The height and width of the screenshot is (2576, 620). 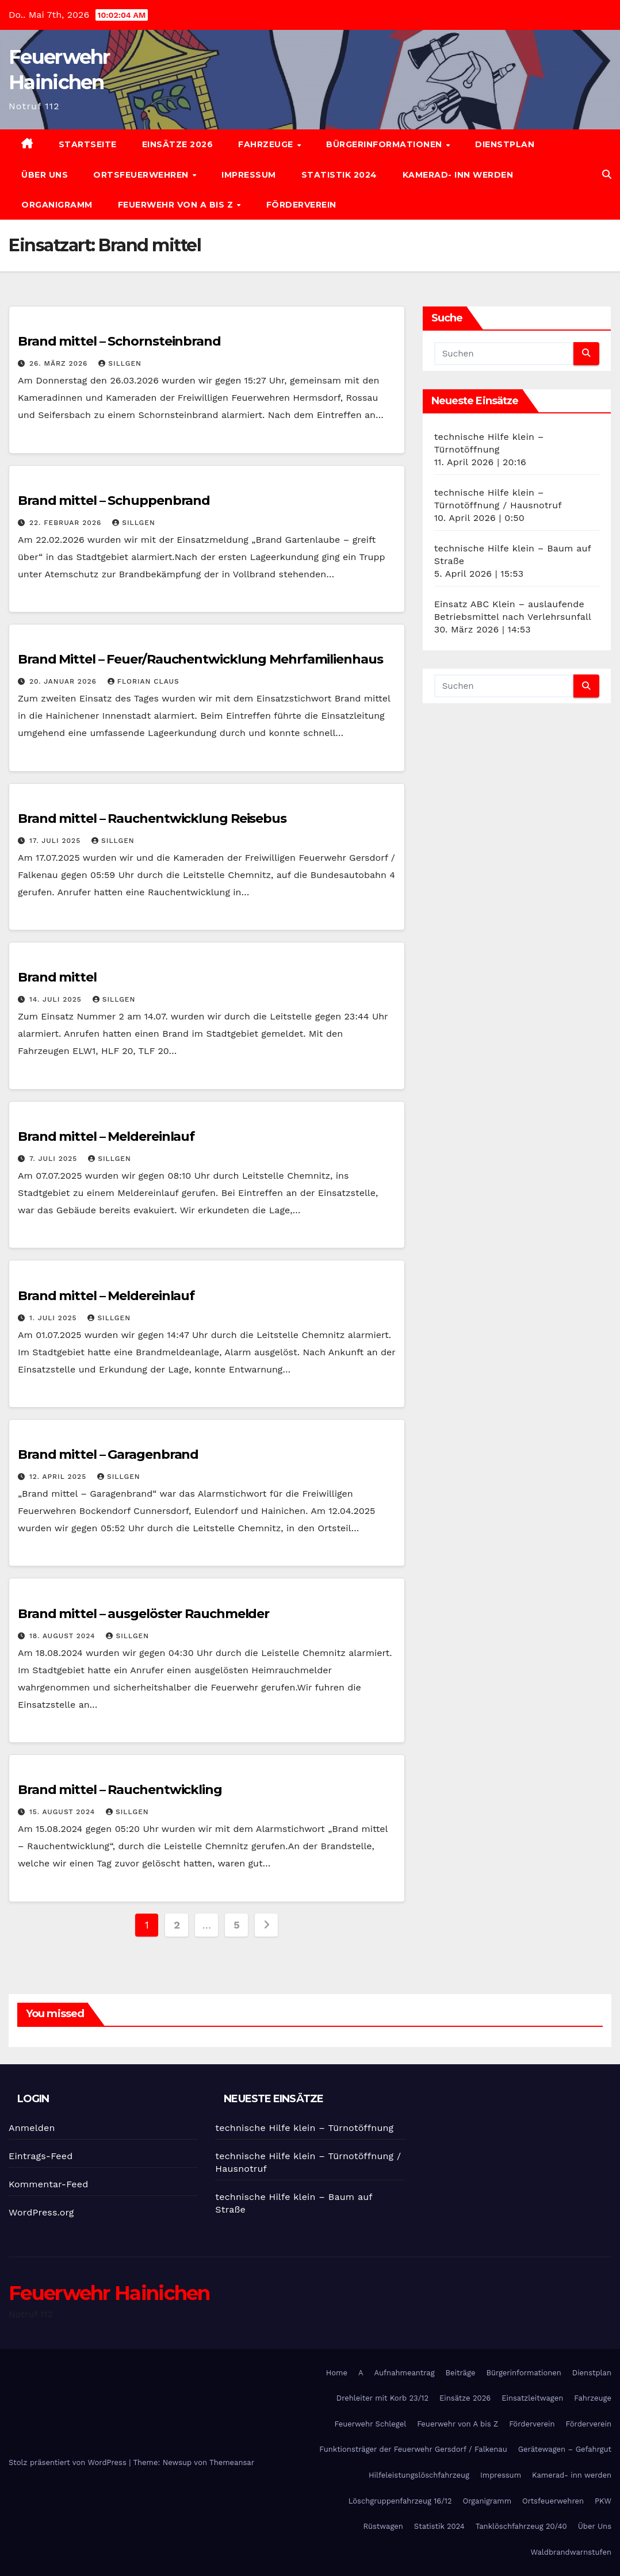 What do you see at coordinates (461, 2372) in the screenshot?
I see `Beiträge` at bounding box center [461, 2372].